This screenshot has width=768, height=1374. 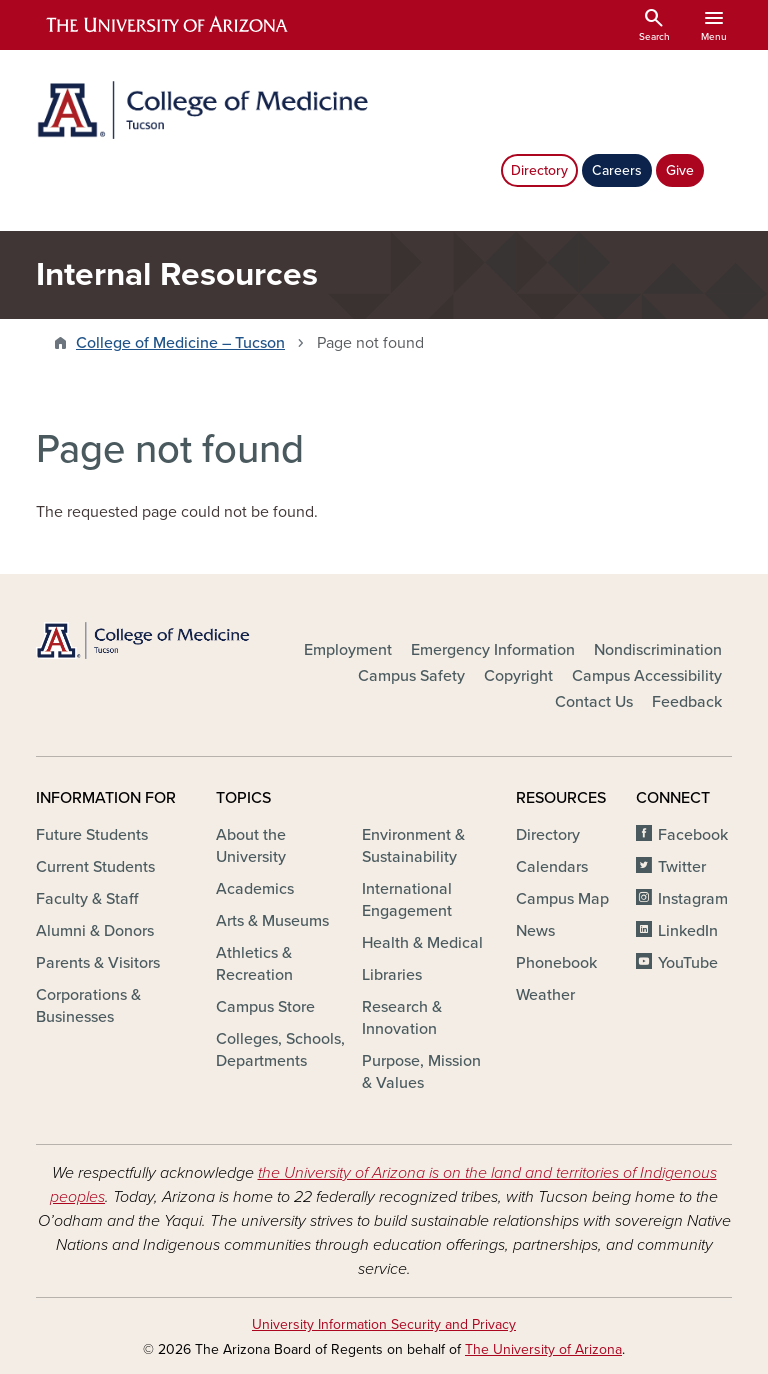 What do you see at coordinates (562, 899) in the screenshot?
I see `Campus Map` at bounding box center [562, 899].